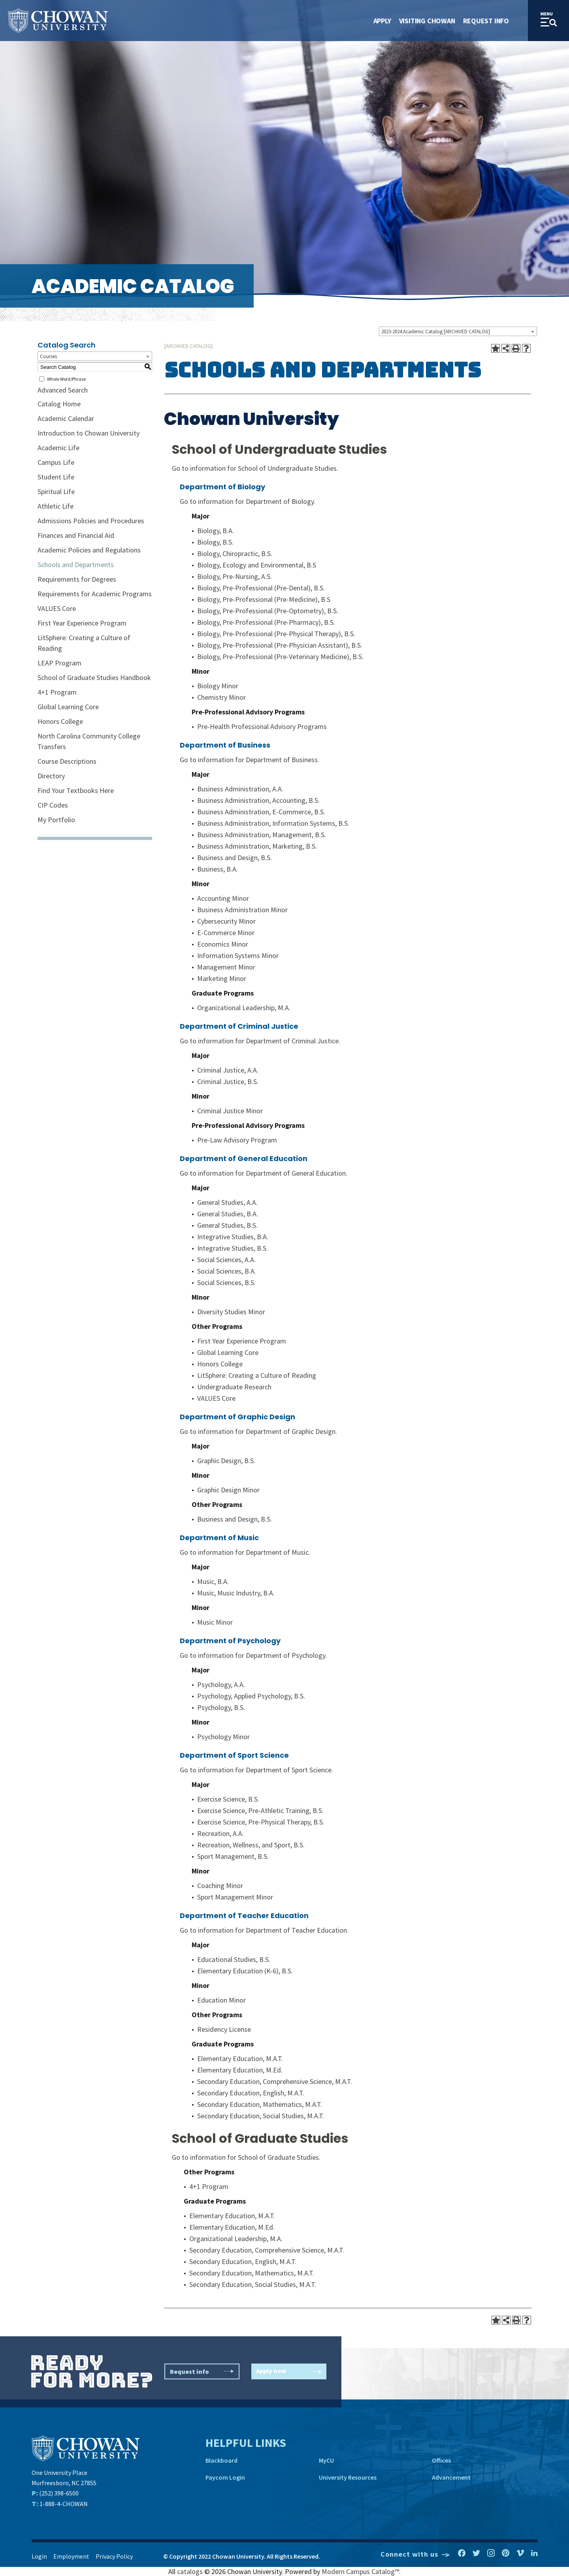 Image resolution: width=569 pixels, height=2576 pixels. I want to click on Directory, so click(51, 775).